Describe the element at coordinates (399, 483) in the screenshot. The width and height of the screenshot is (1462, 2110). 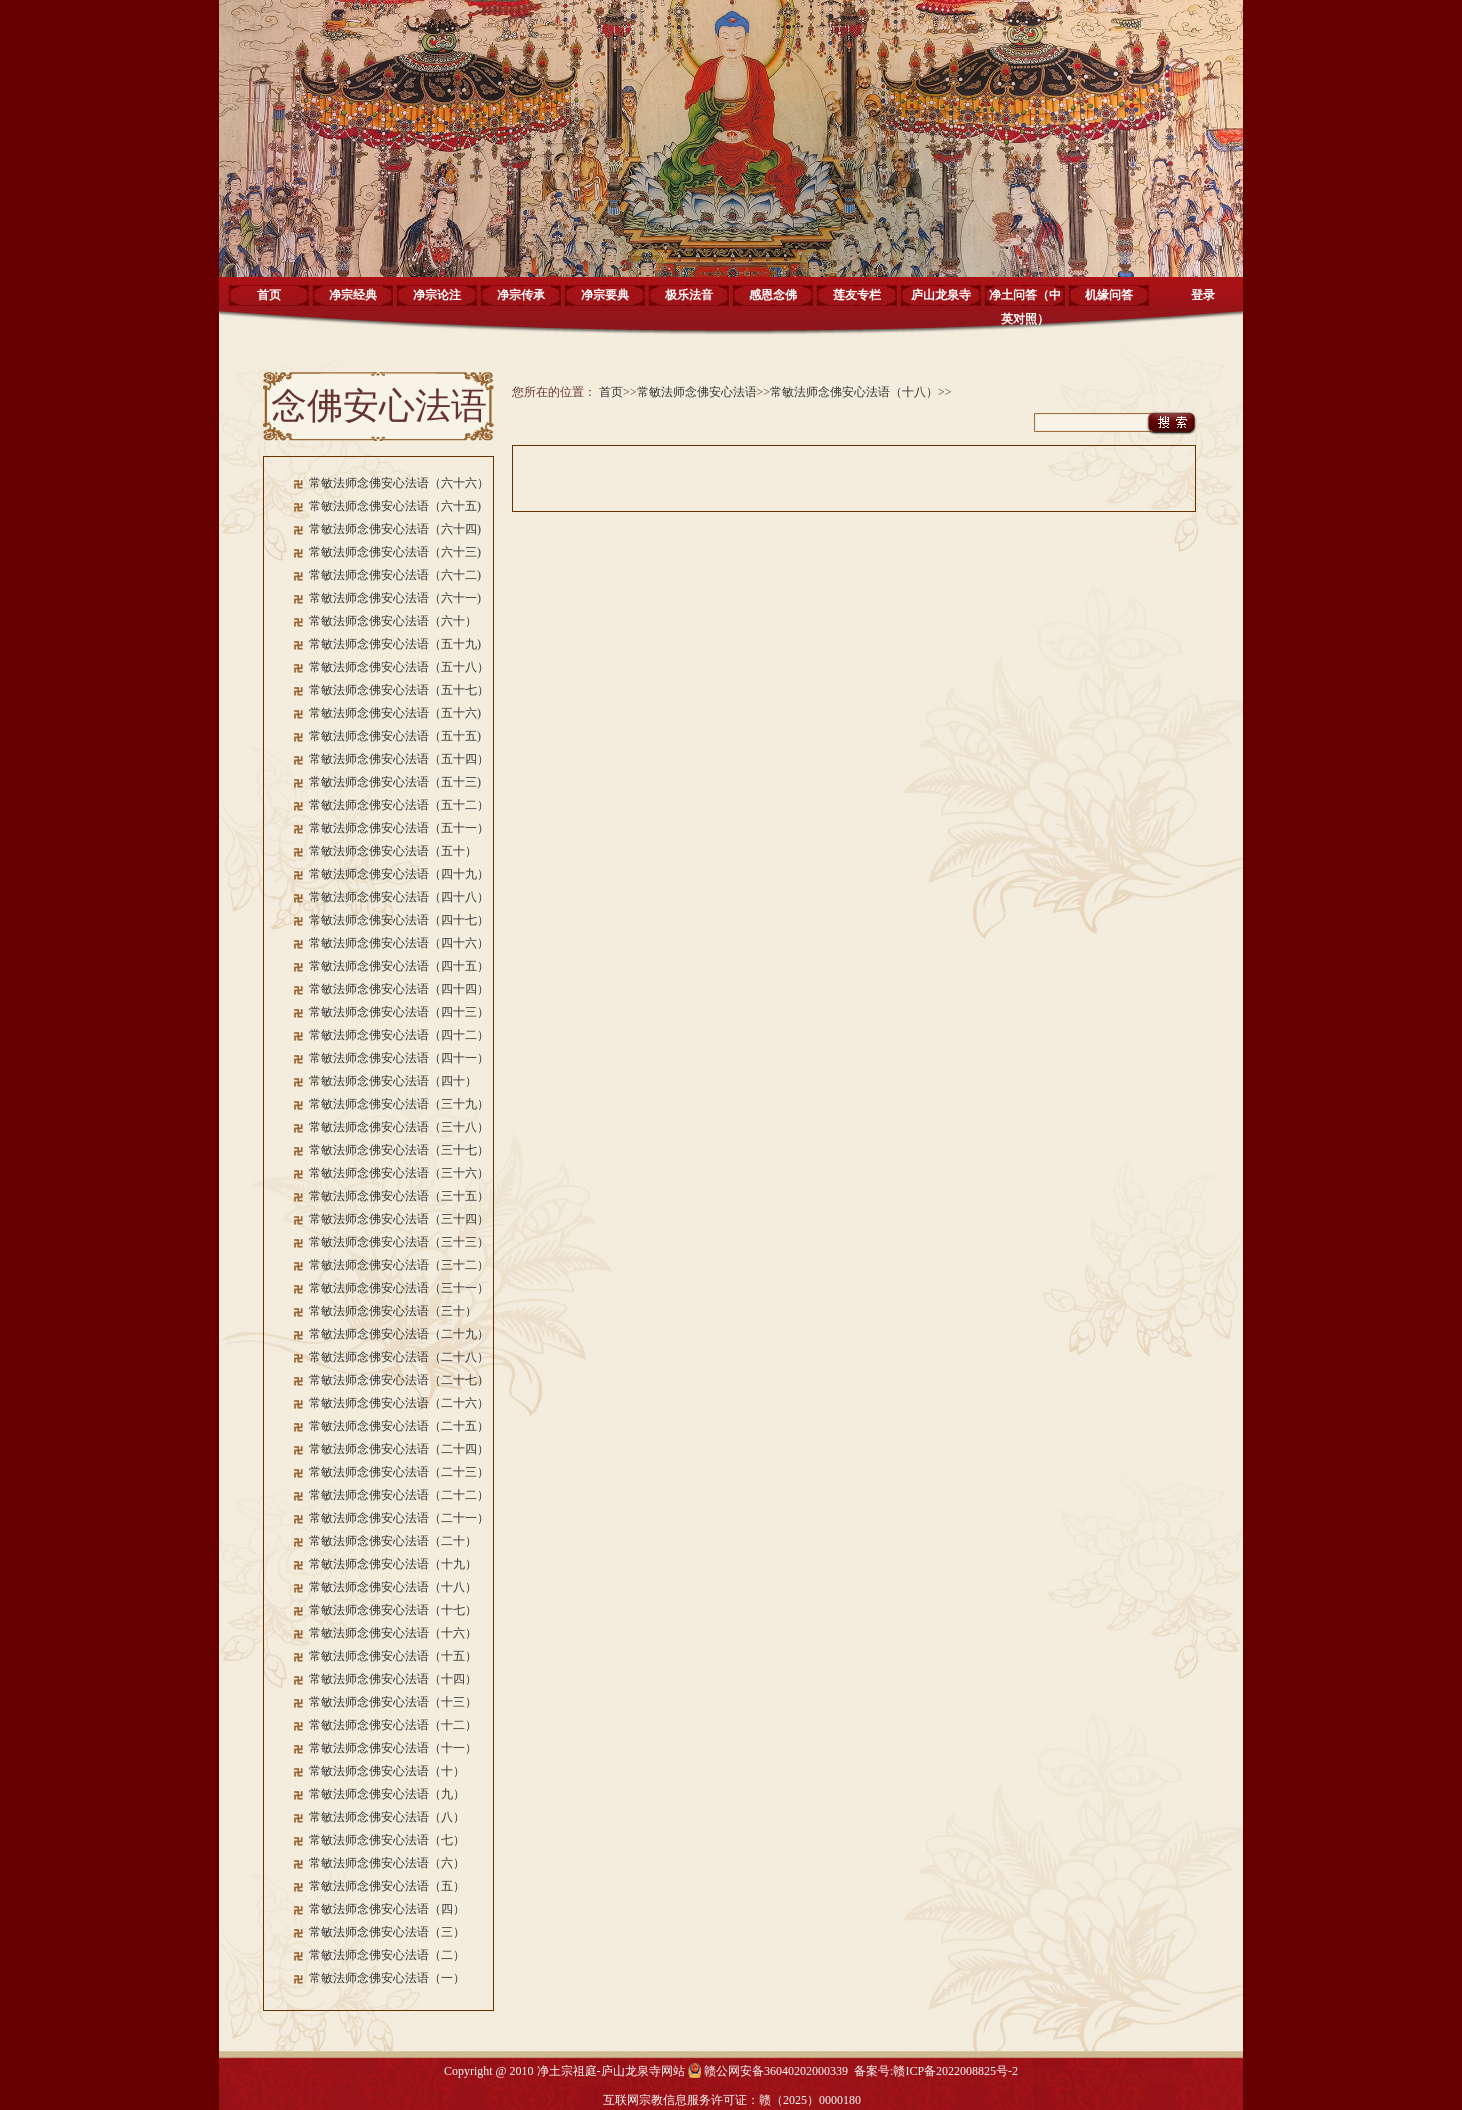
I see `常敏法师念佛安心法语（六十六）` at that location.